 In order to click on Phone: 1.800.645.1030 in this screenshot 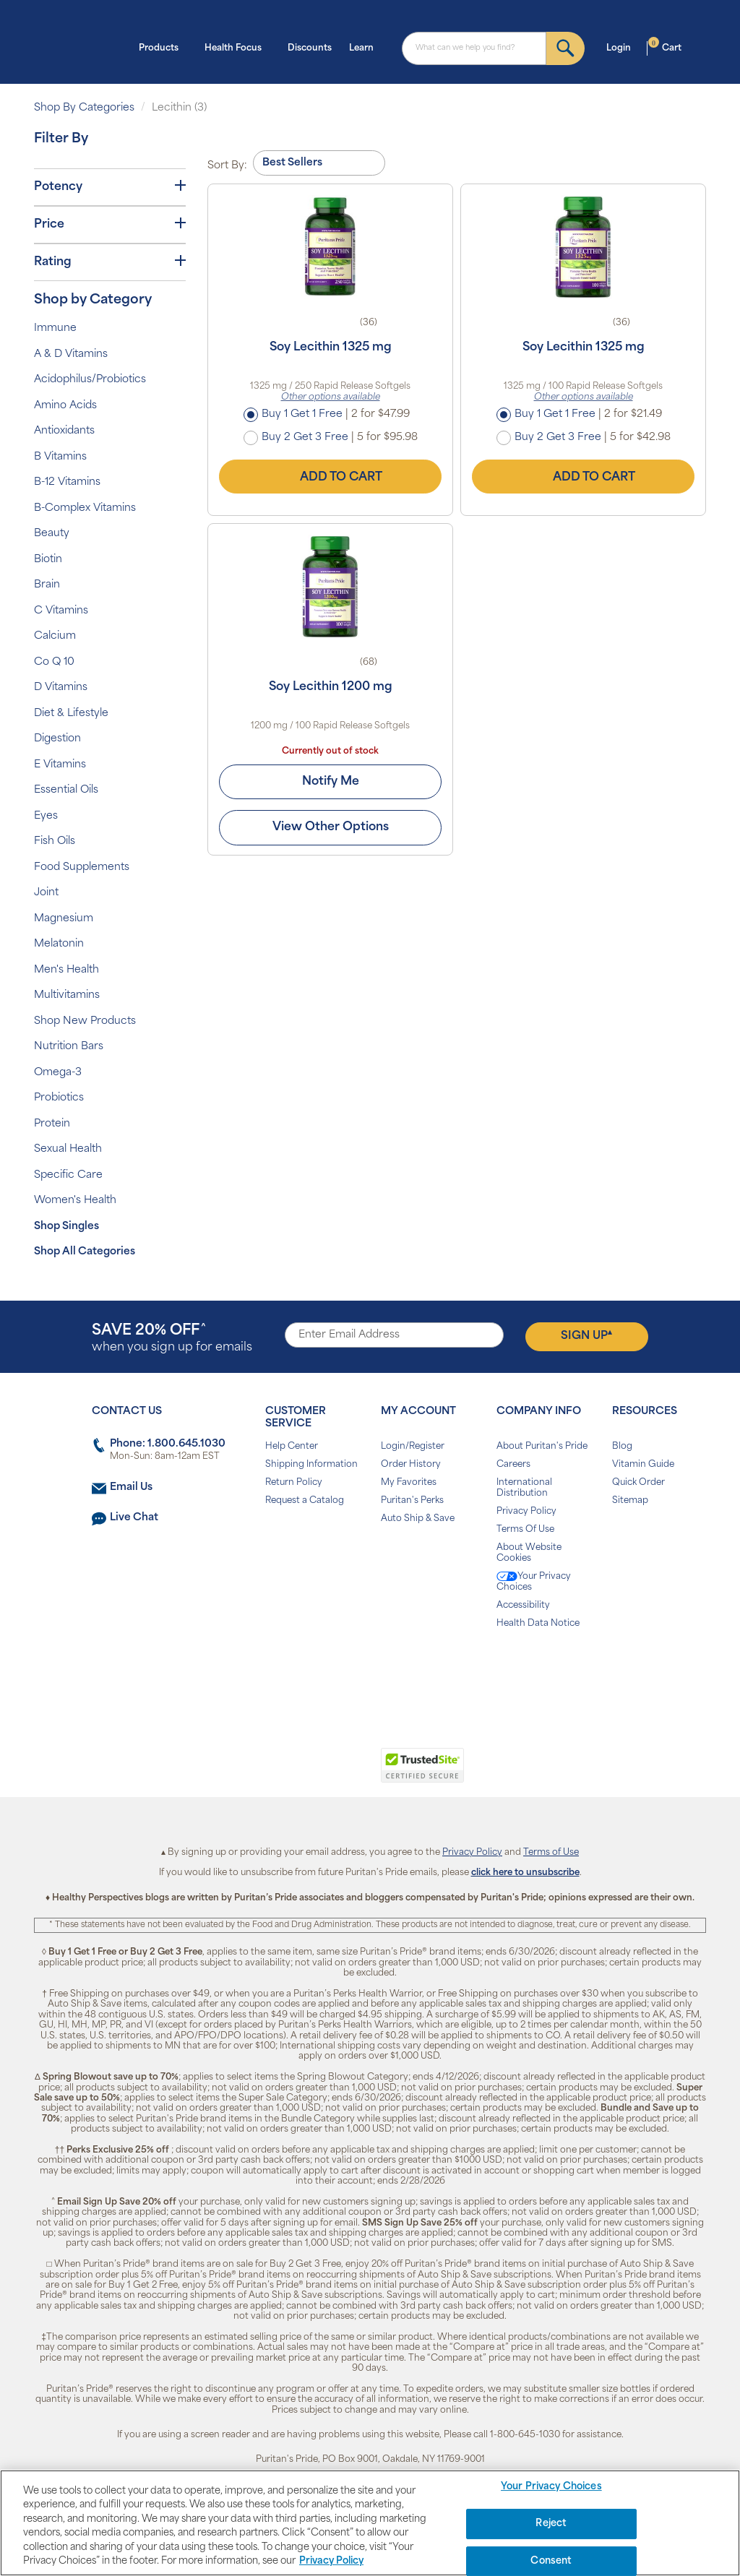, I will do `click(167, 1444)`.